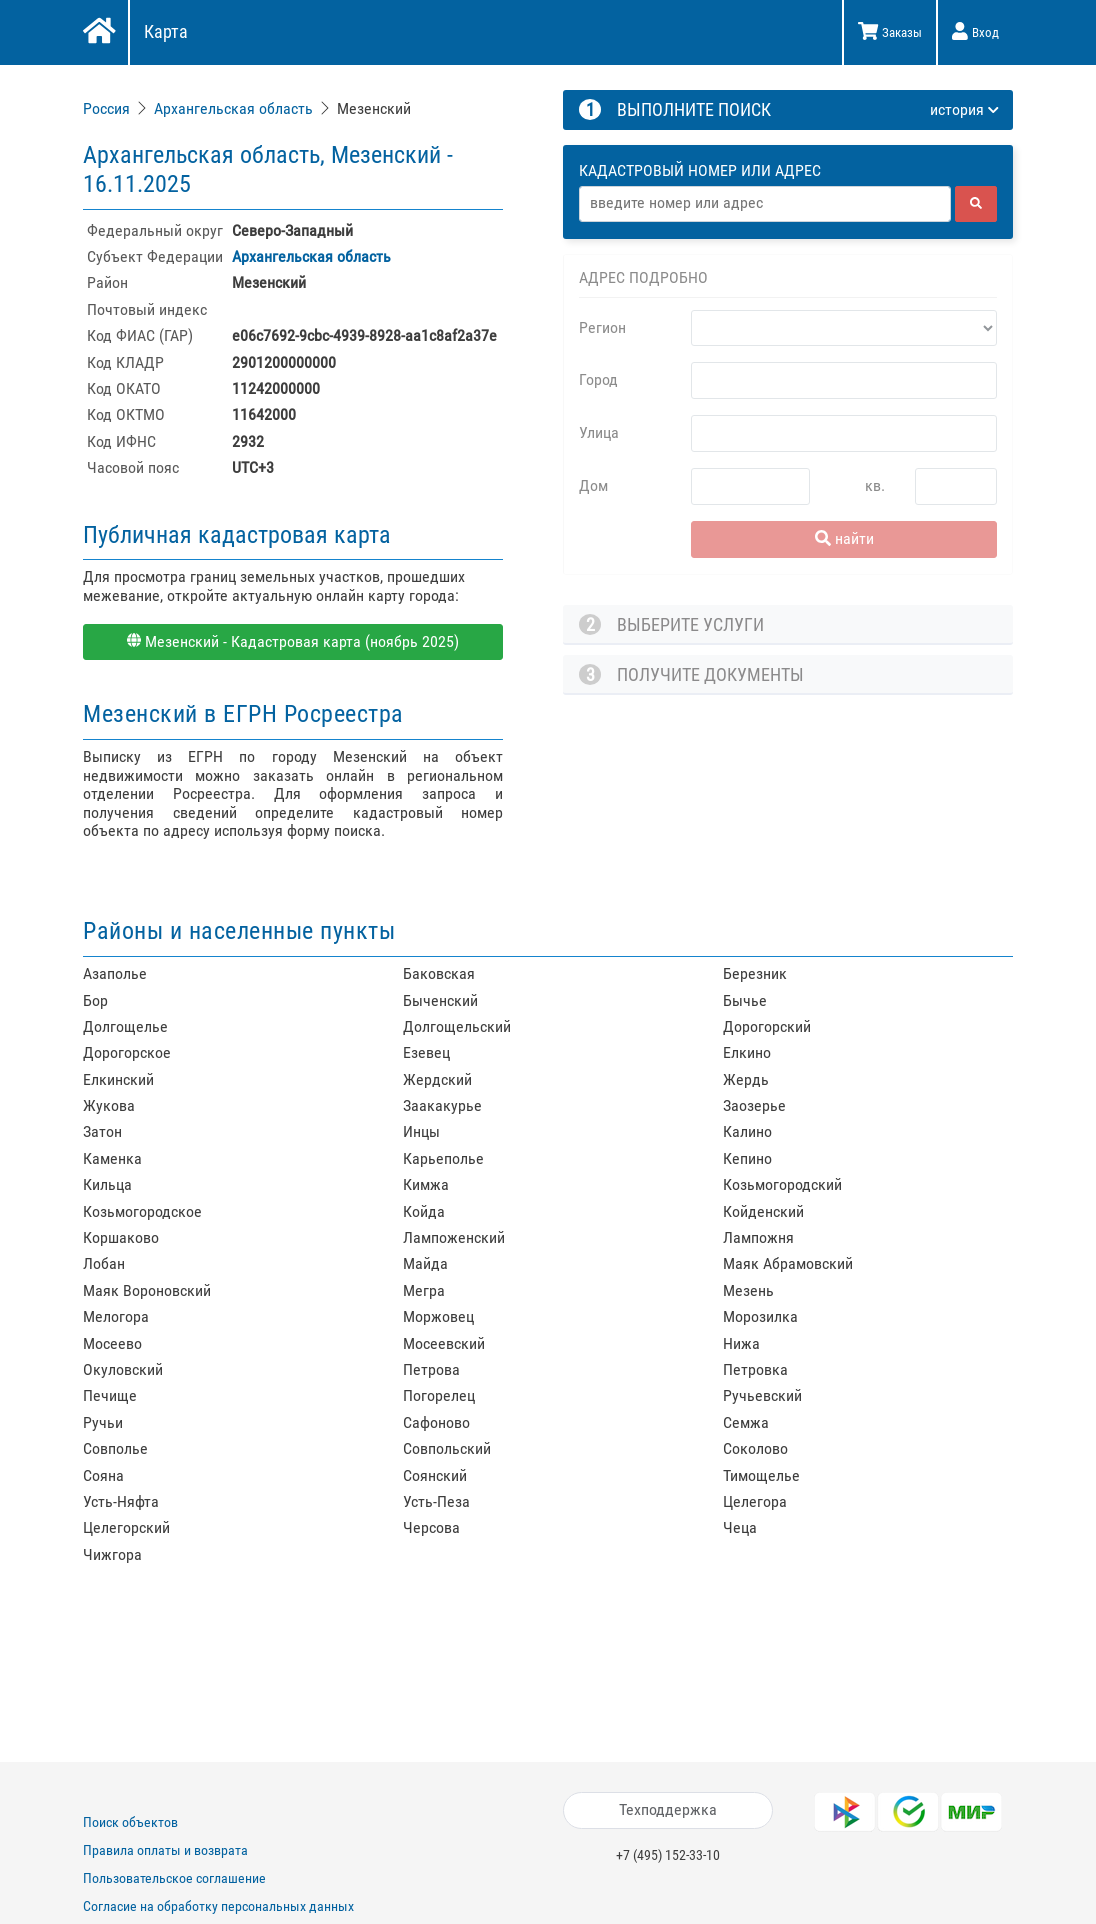  I want to click on Мезенский [link], so click(374, 108).